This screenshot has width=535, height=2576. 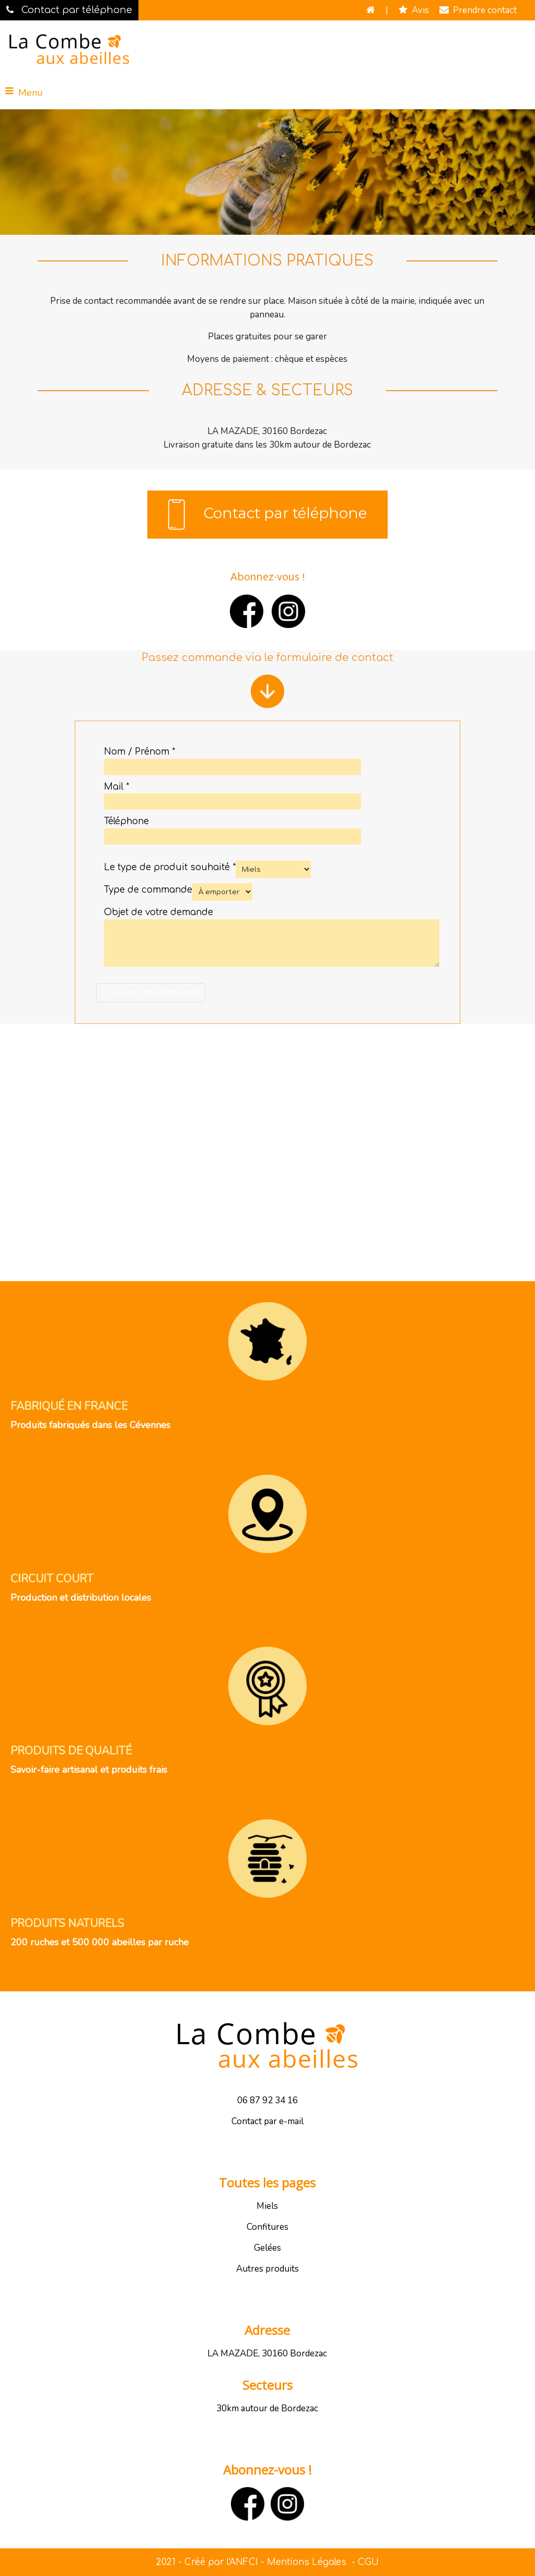 I want to click on Mail *, so click(x=116, y=787).